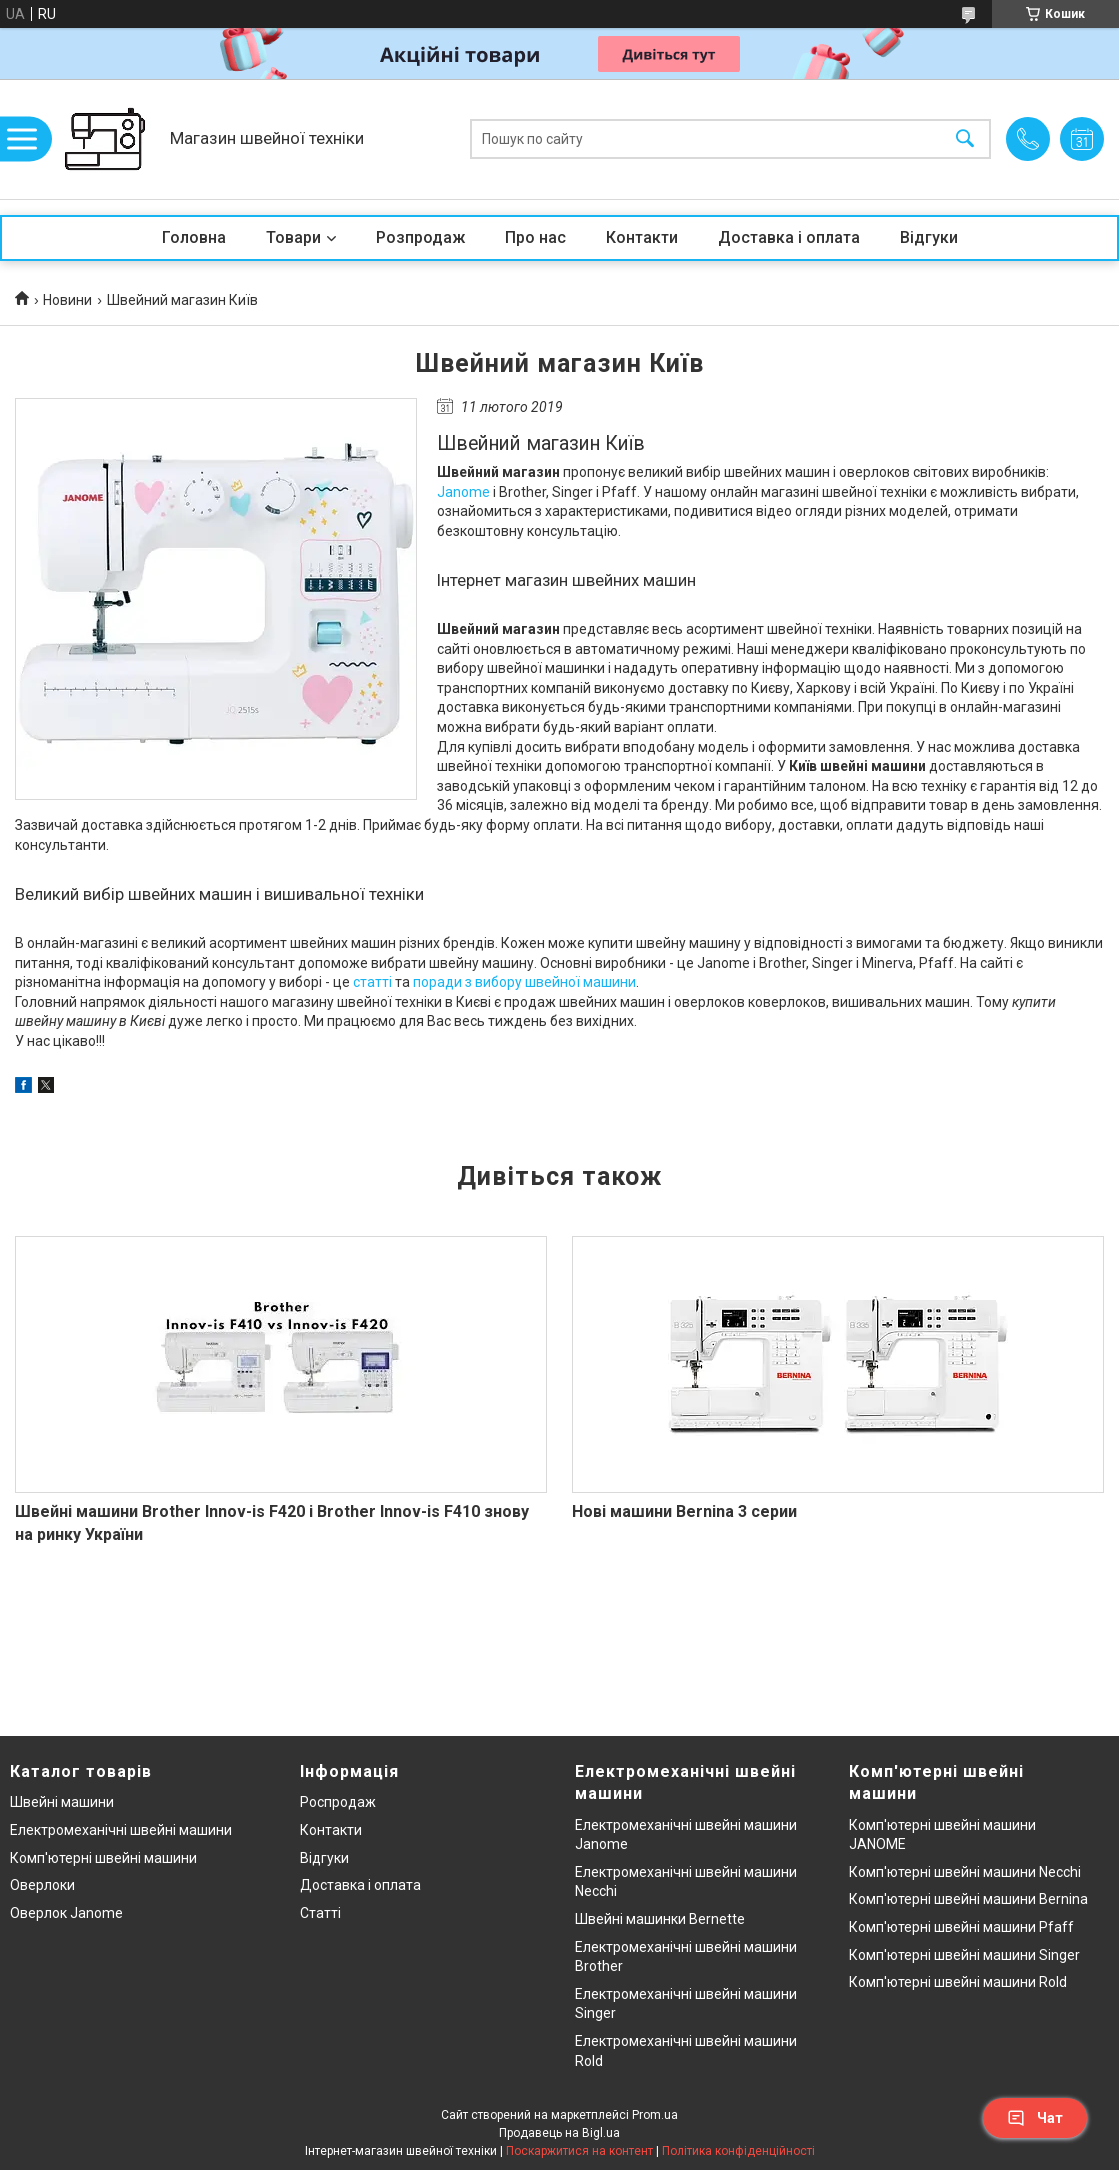 This screenshot has height=2170, width=1119. I want to click on Швейні машинки Bernette, so click(660, 1919).